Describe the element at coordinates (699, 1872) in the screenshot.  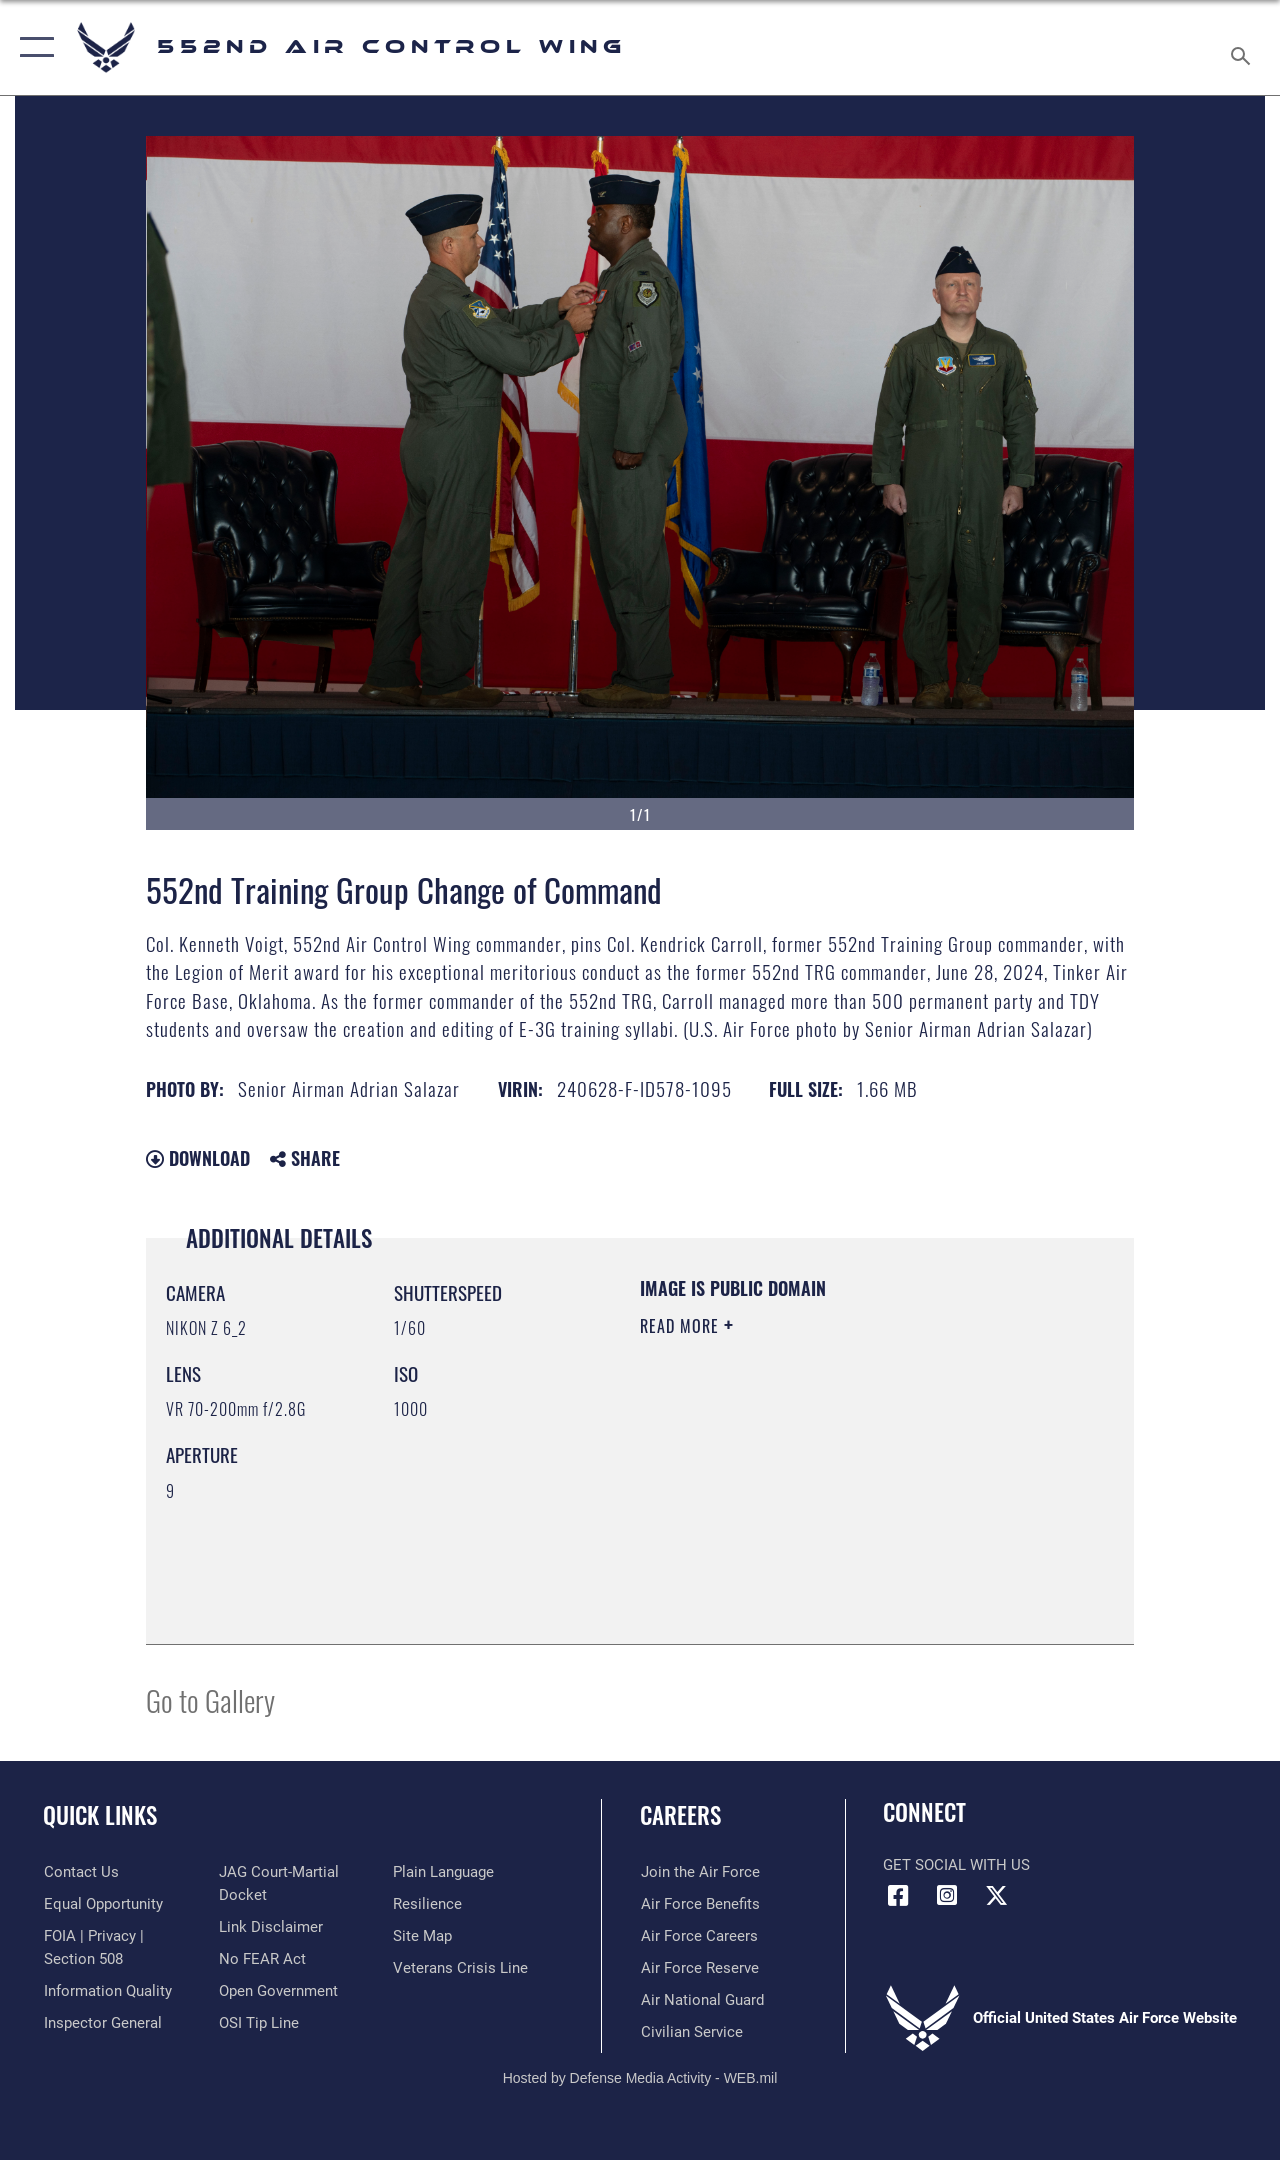
I see `[Link to www.airforce.com opens in a new window]` at that location.